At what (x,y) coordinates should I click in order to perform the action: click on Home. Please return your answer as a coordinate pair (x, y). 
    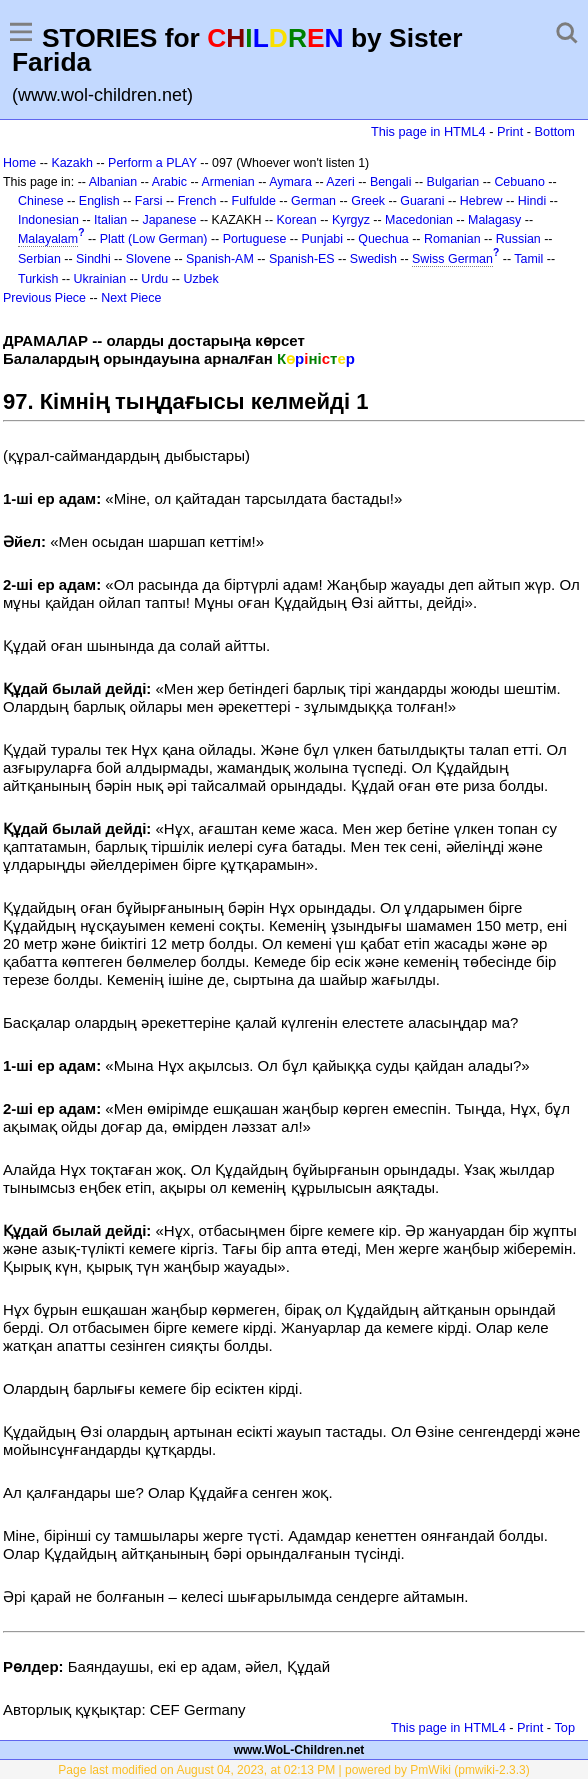
    Looking at the image, I should click on (19, 163).